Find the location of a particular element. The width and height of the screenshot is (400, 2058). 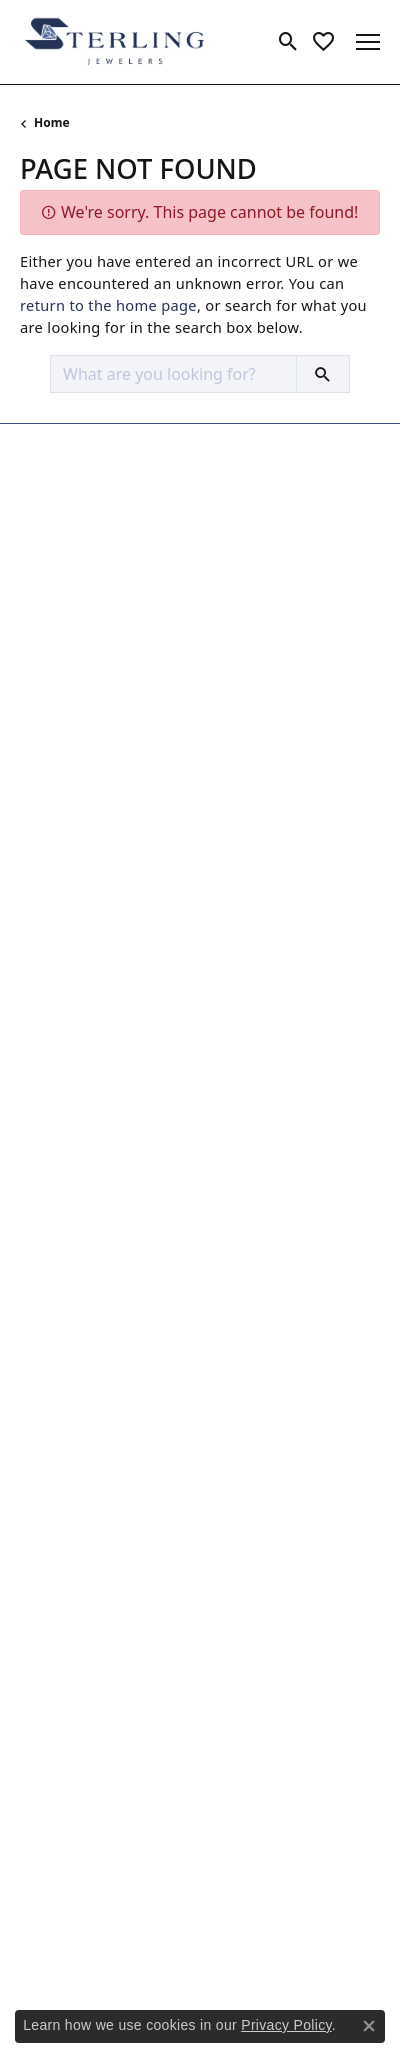

Sterling Jewelers965 Silas Deane HwyWethersfield, CT 06109 is located at coordinates (97, 509).